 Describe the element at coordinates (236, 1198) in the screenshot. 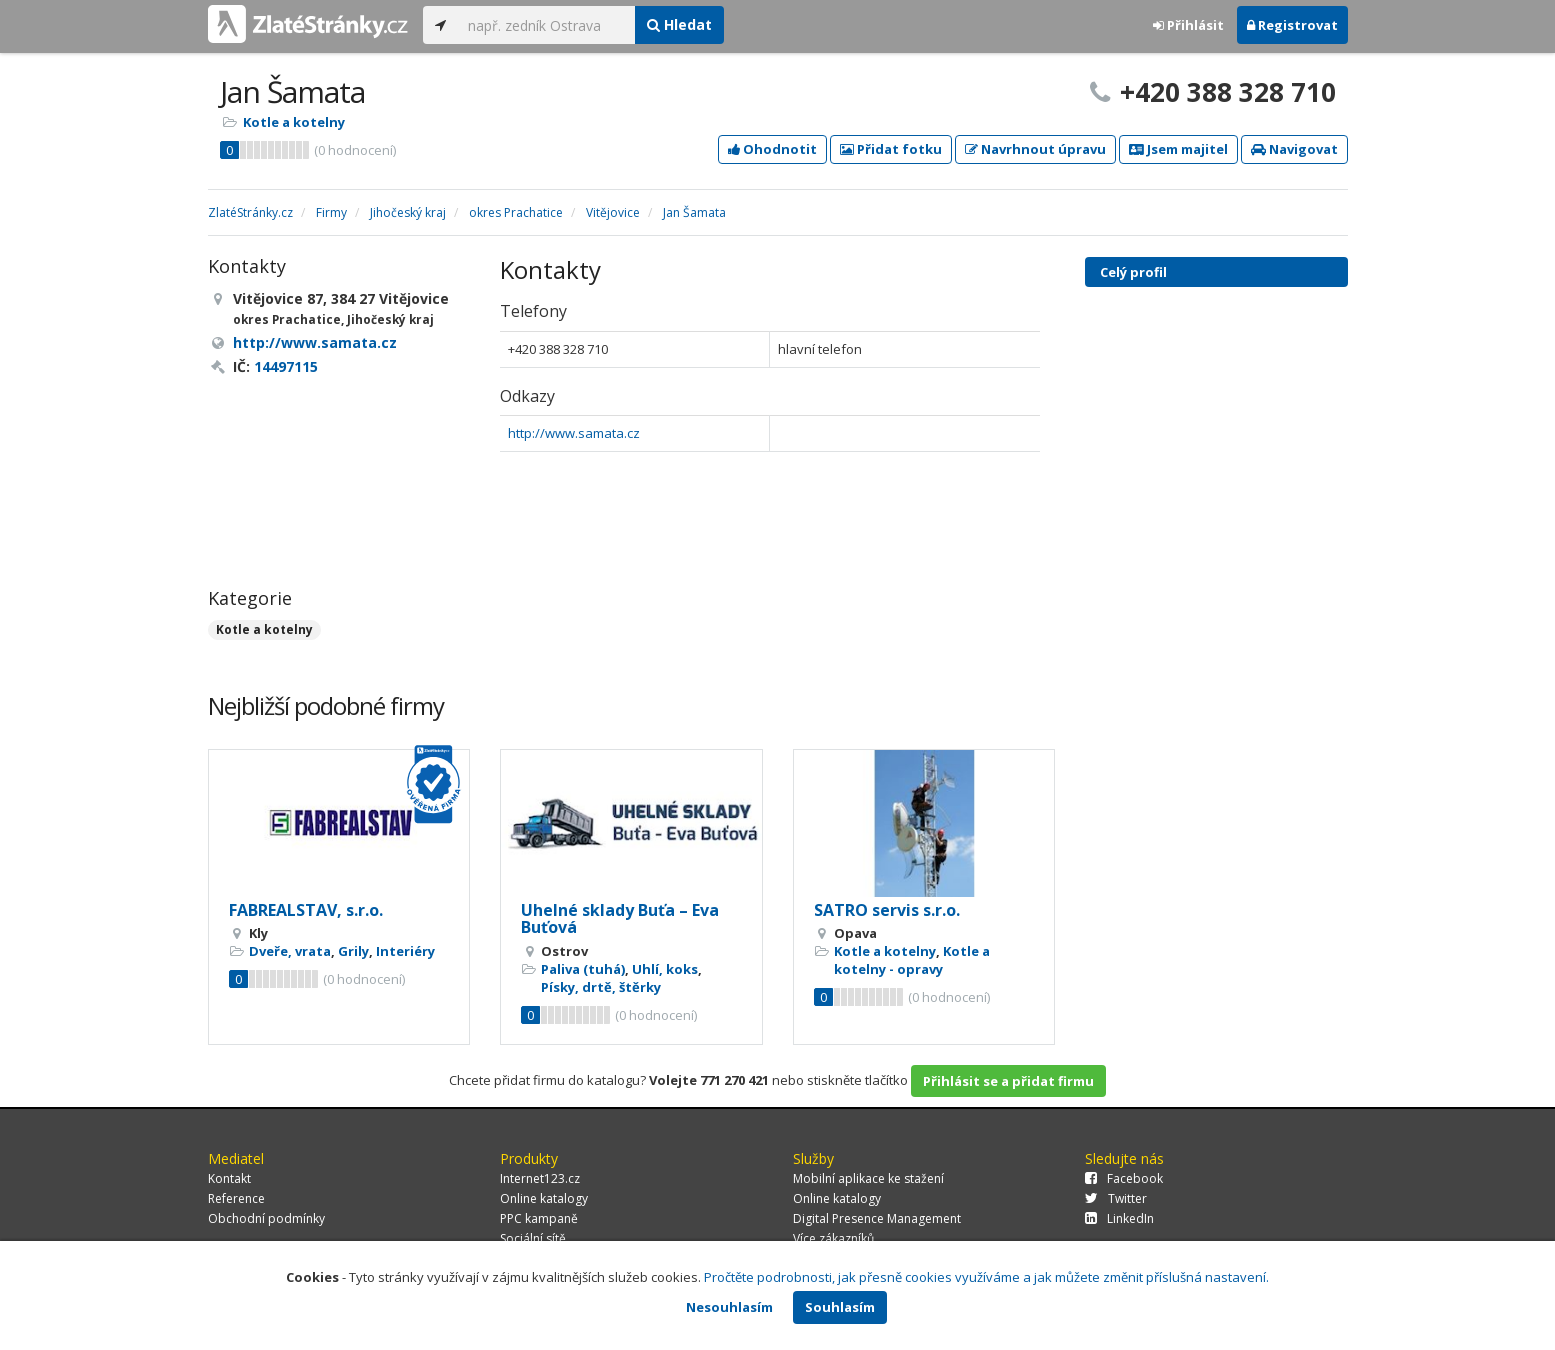

I see `Reference` at that location.